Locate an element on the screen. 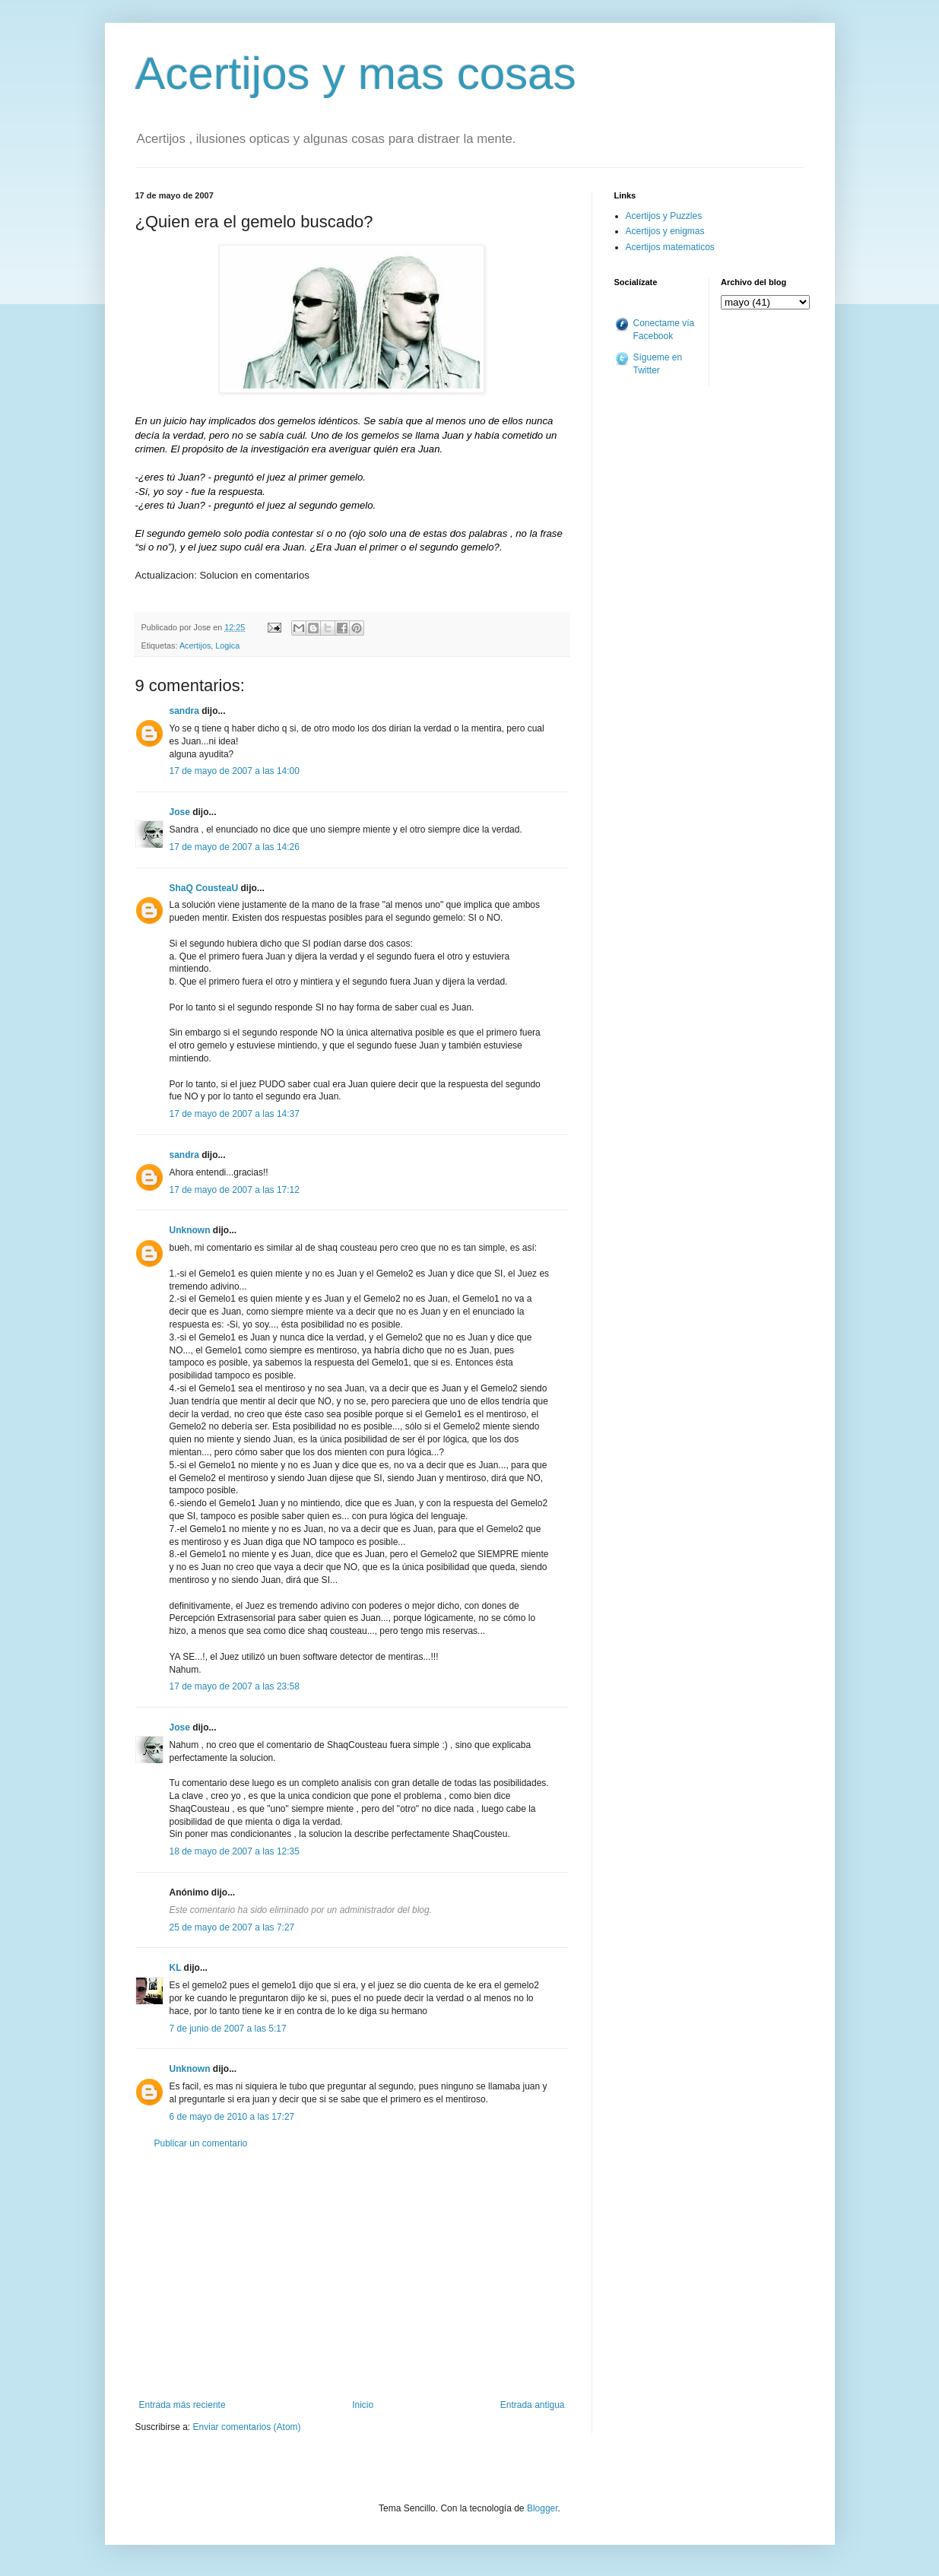  Enviar comentarios (Atom) is located at coordinates (247, 2427).